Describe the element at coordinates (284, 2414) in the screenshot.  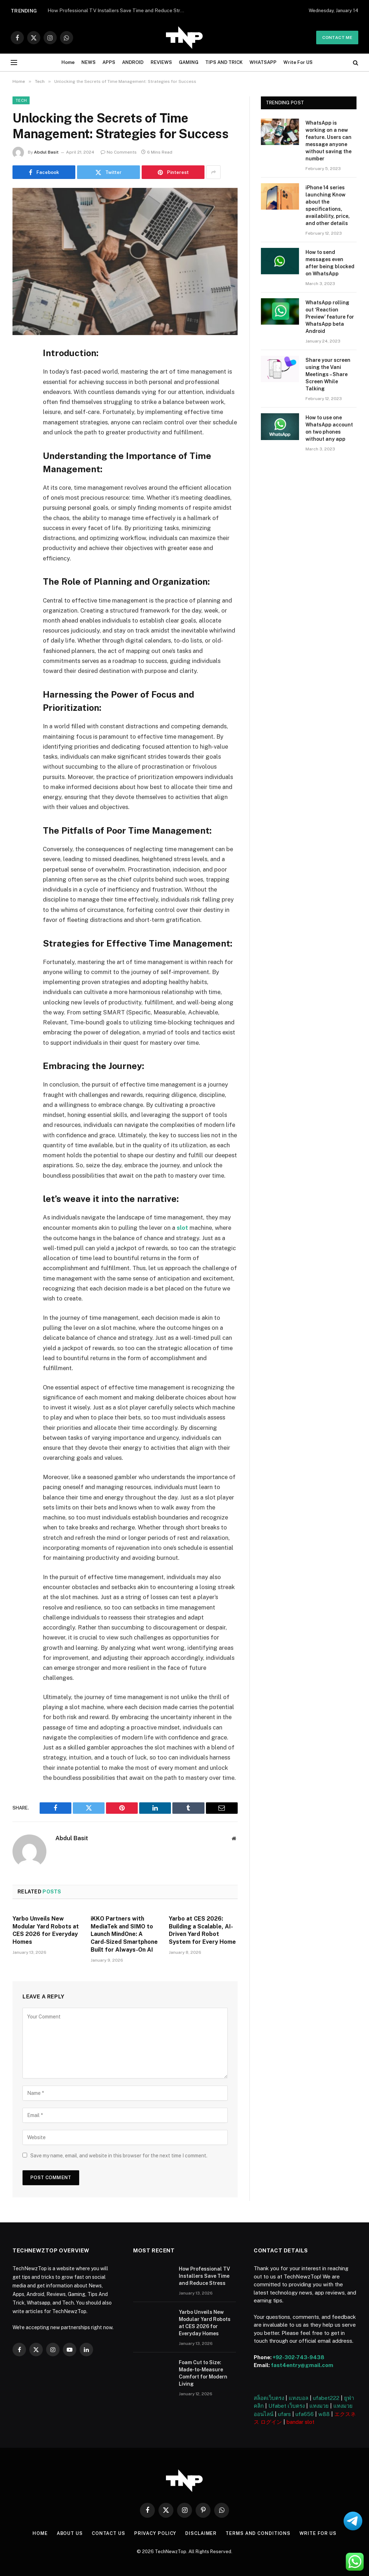
I see `ufars` at that location.